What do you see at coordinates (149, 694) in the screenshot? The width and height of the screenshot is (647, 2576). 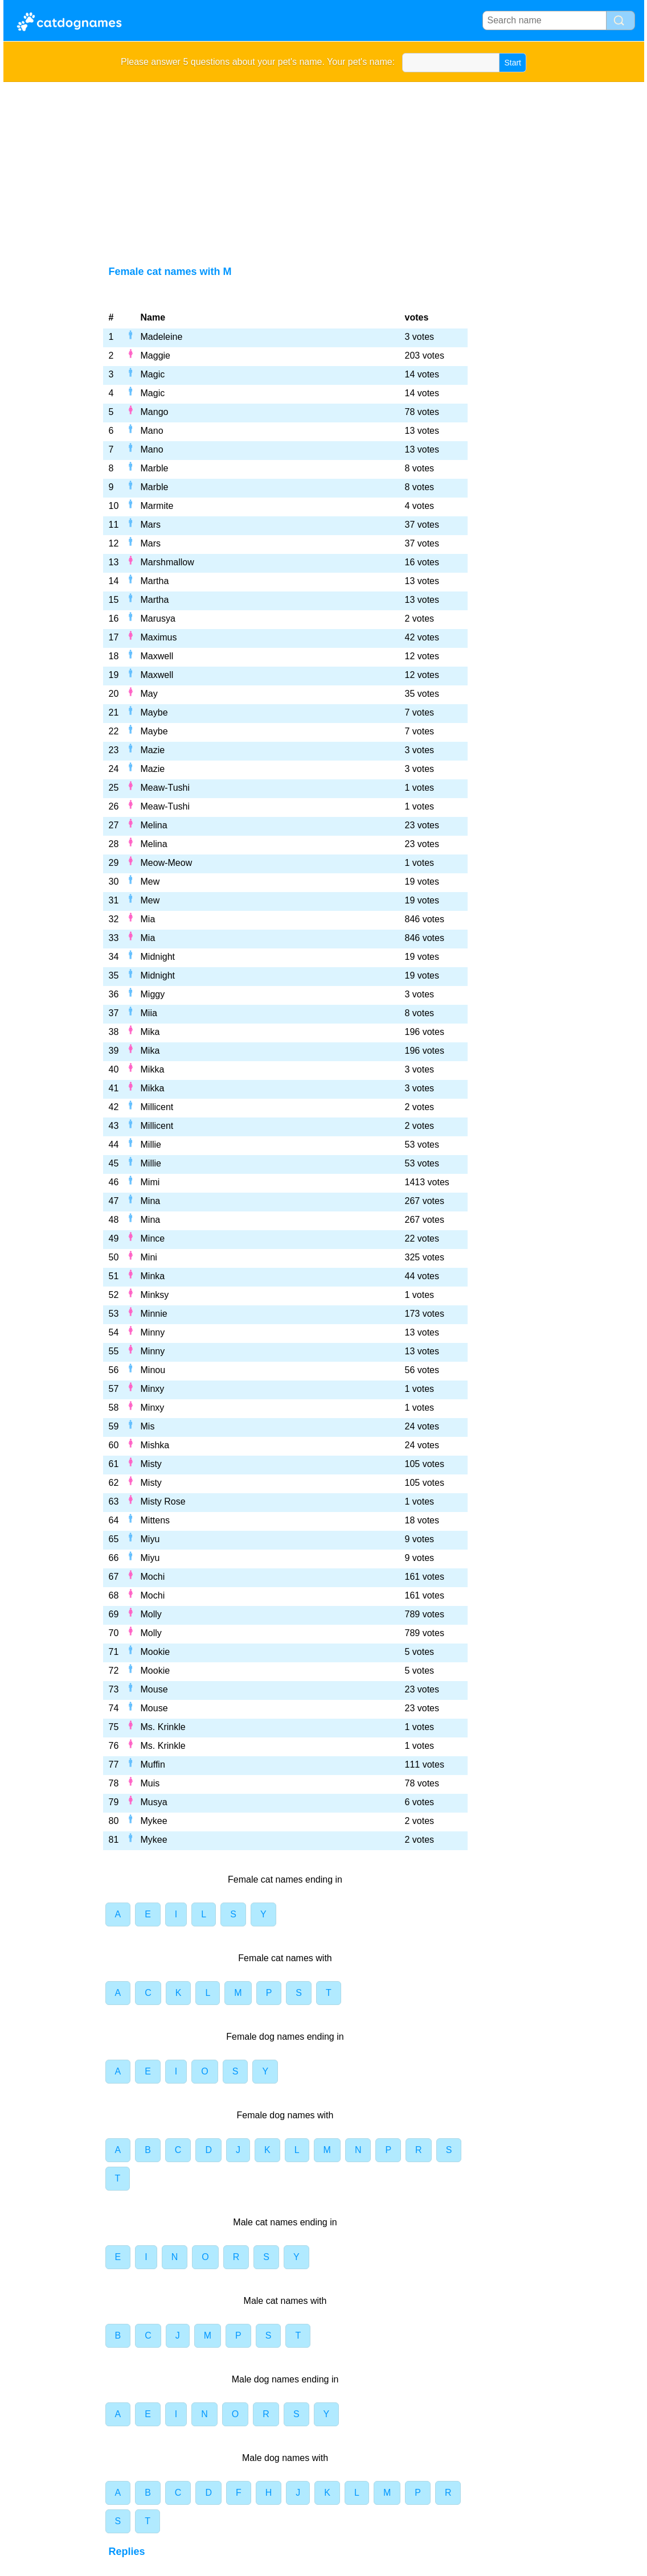 I see `May` at bounding box center [149, 694].